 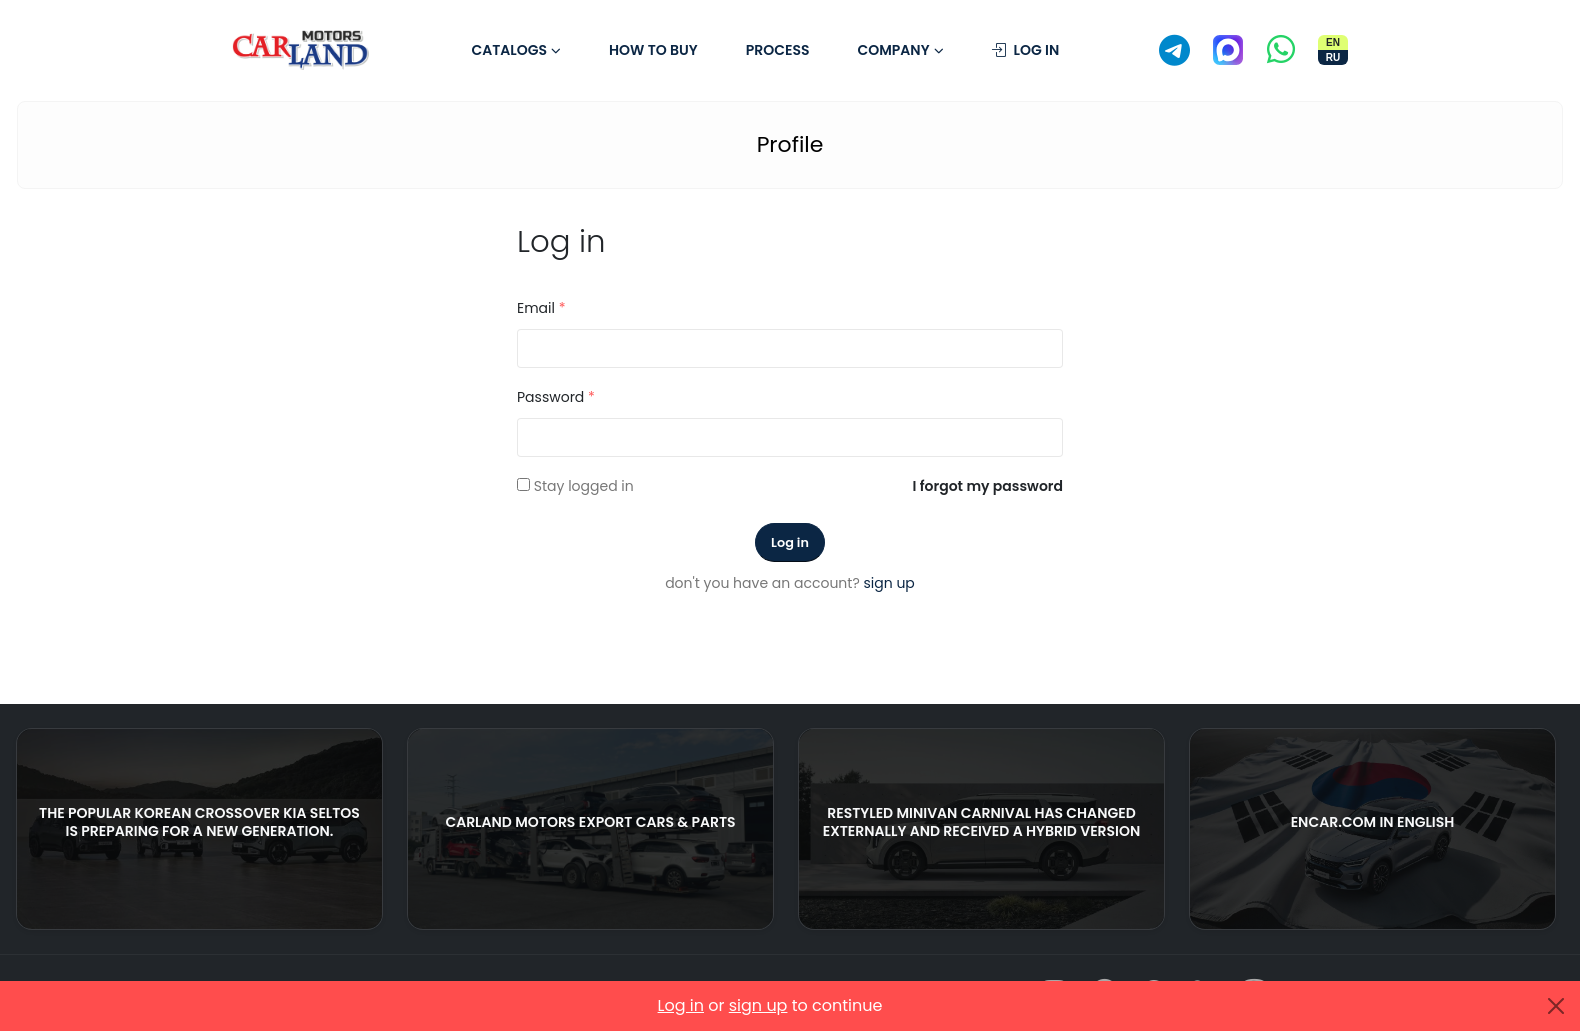 What do you see at coordinates (988, 486) in the screenshot?
I see `I forgot my password` at bounding box center [988, 486].